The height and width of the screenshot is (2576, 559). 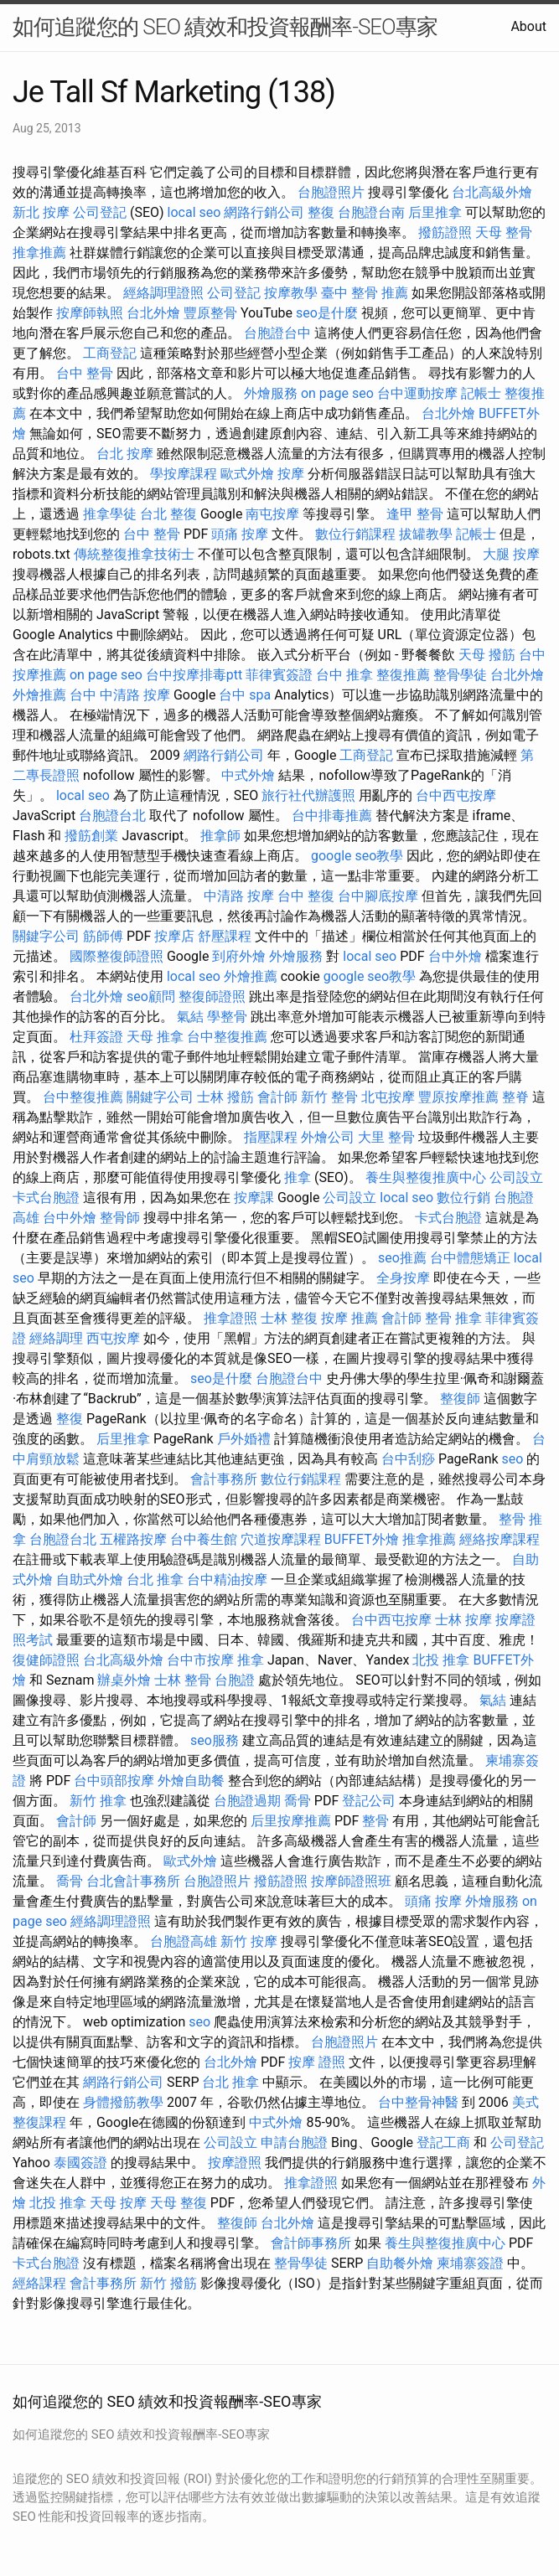 What do you see at coordinates (332, 815) in the screenshot?
I see `台中排毒推薦` at bounding box center [332, 815].